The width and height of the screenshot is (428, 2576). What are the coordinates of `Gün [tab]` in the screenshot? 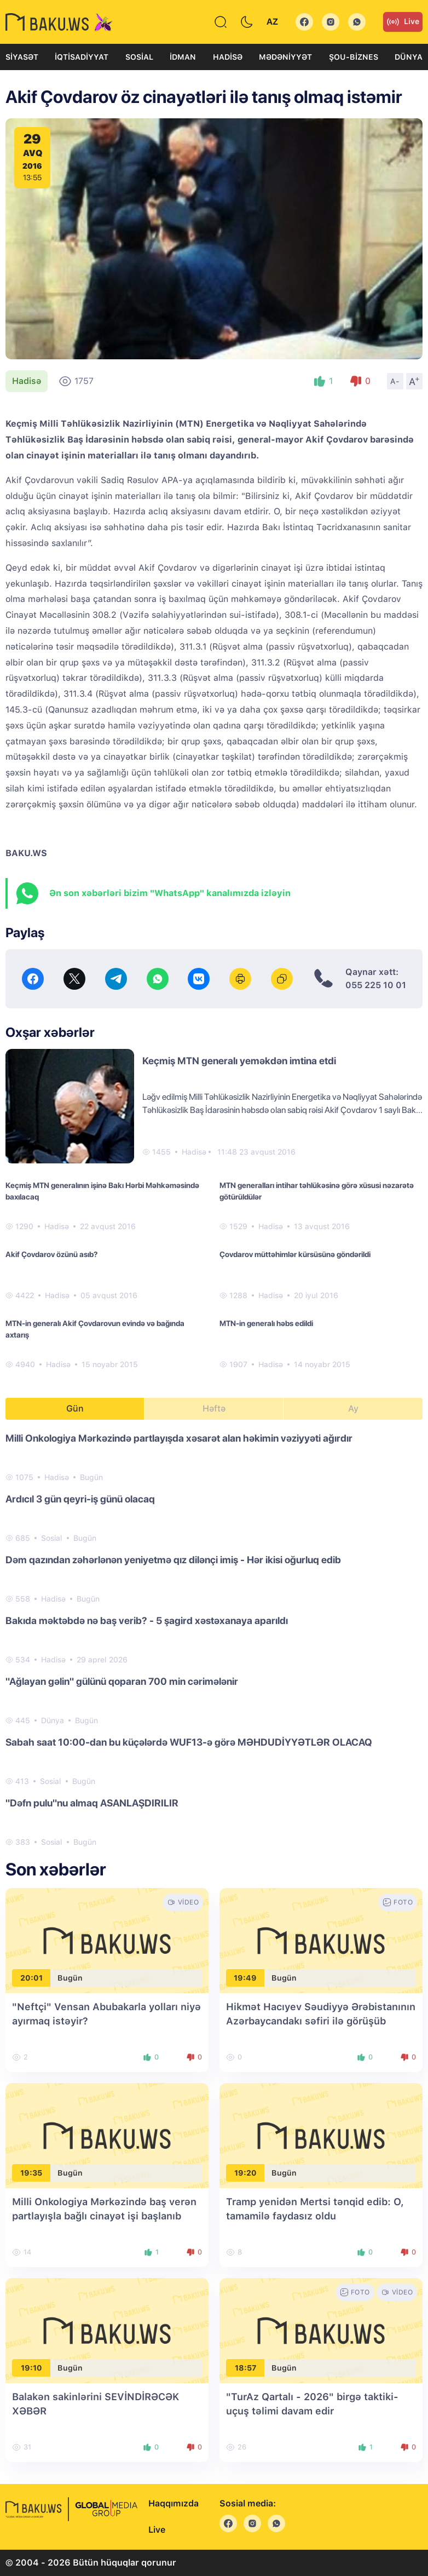 It's located at (75, 1408).